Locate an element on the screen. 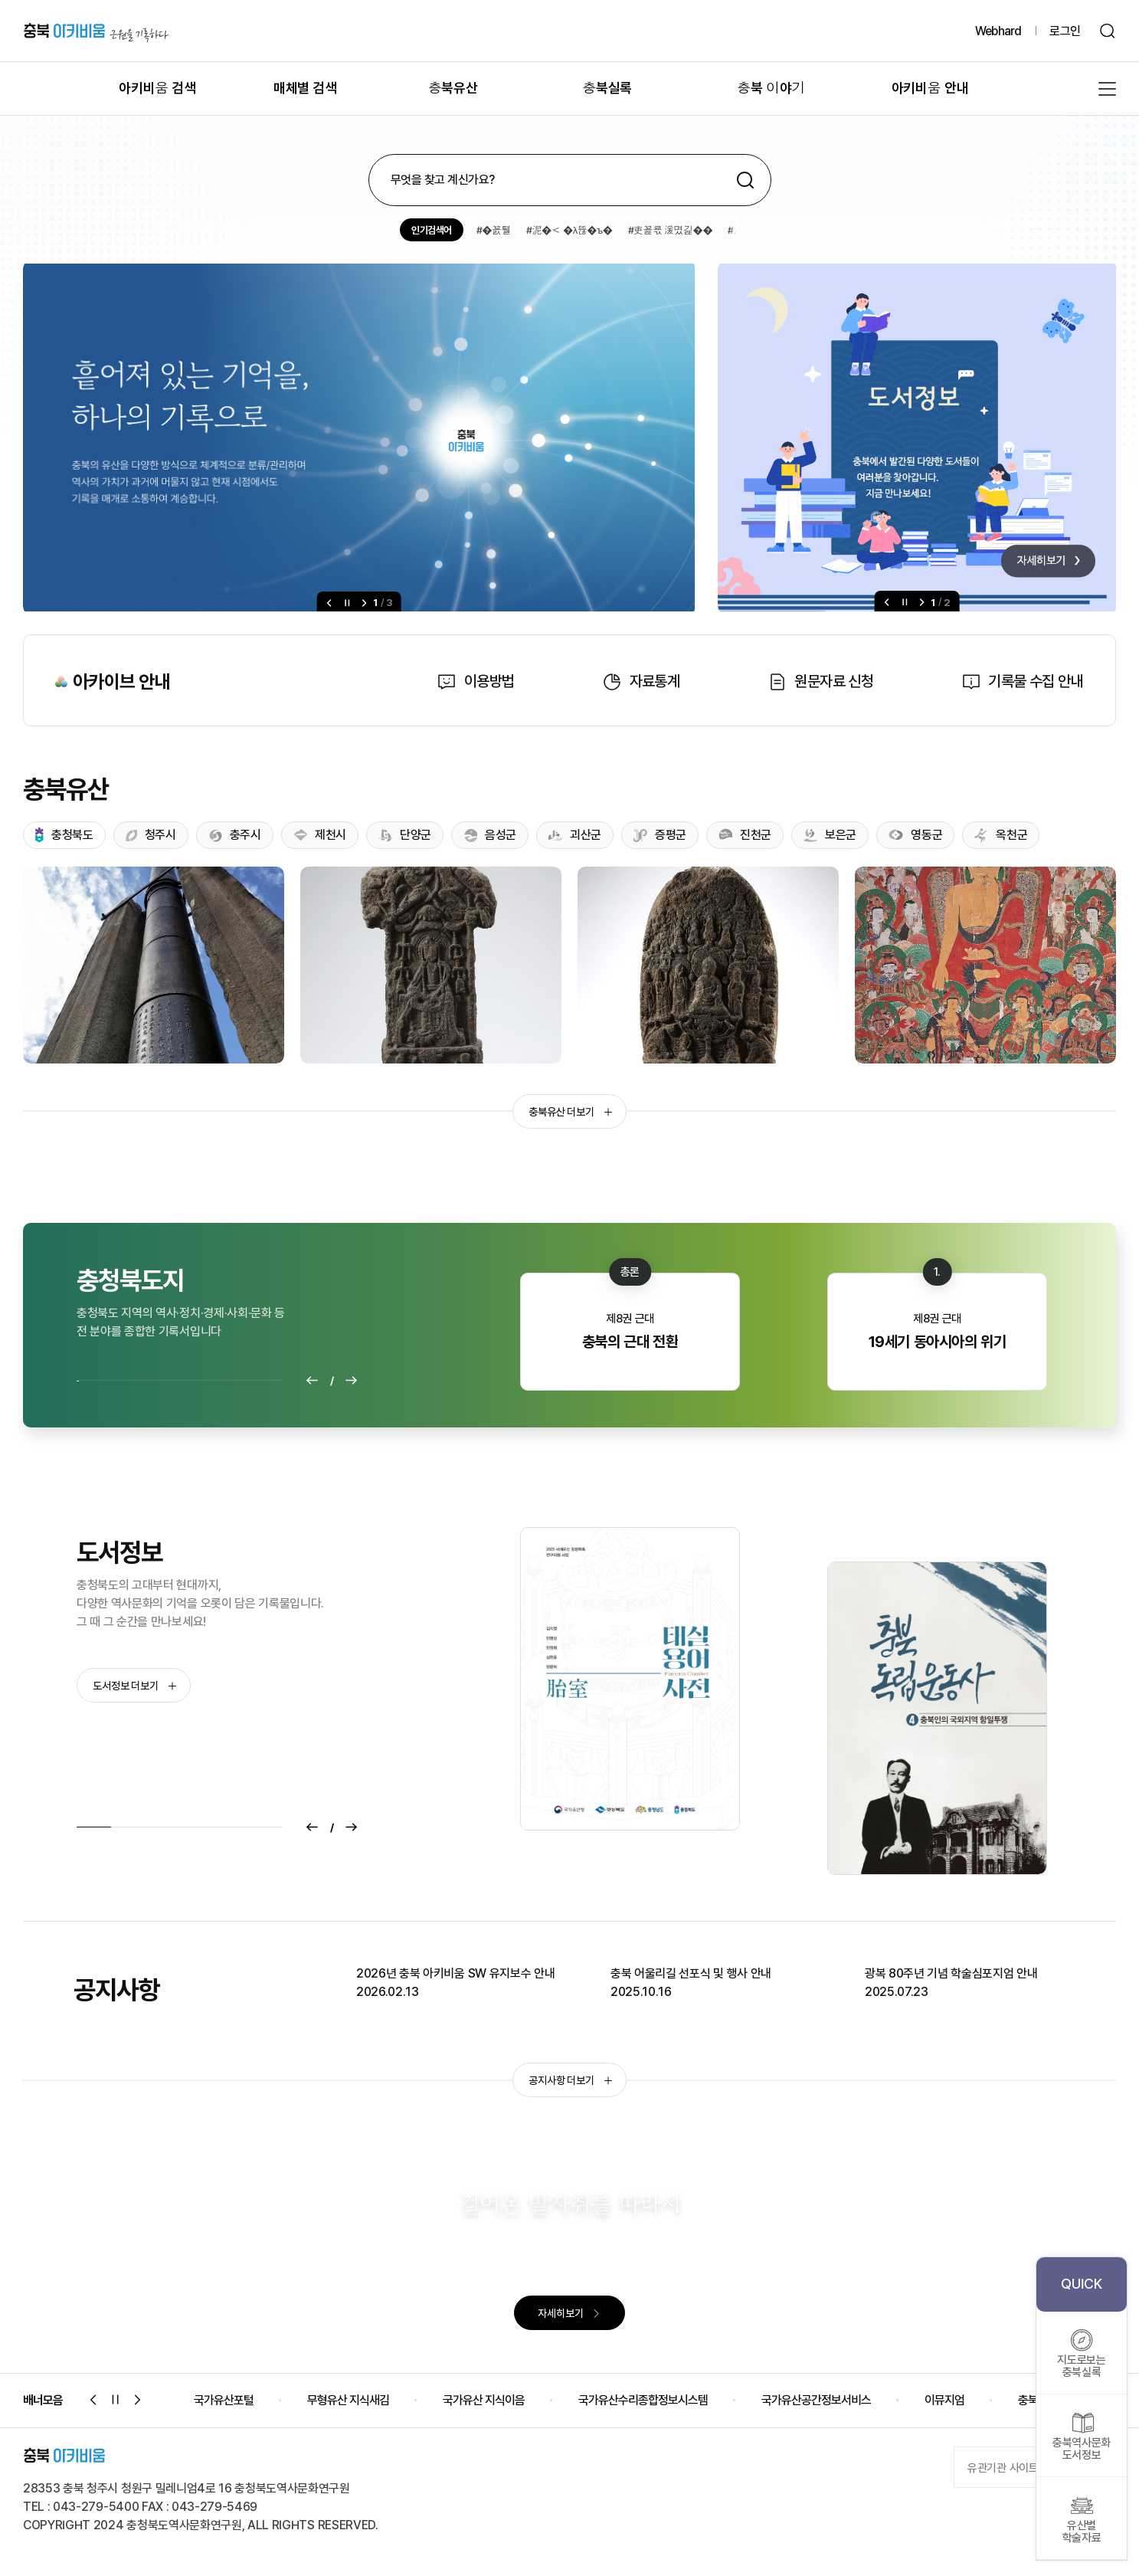 The height and width of the screenshot is (2576, 1139). 충주시 [tab] is located at coordinates (234, 835).